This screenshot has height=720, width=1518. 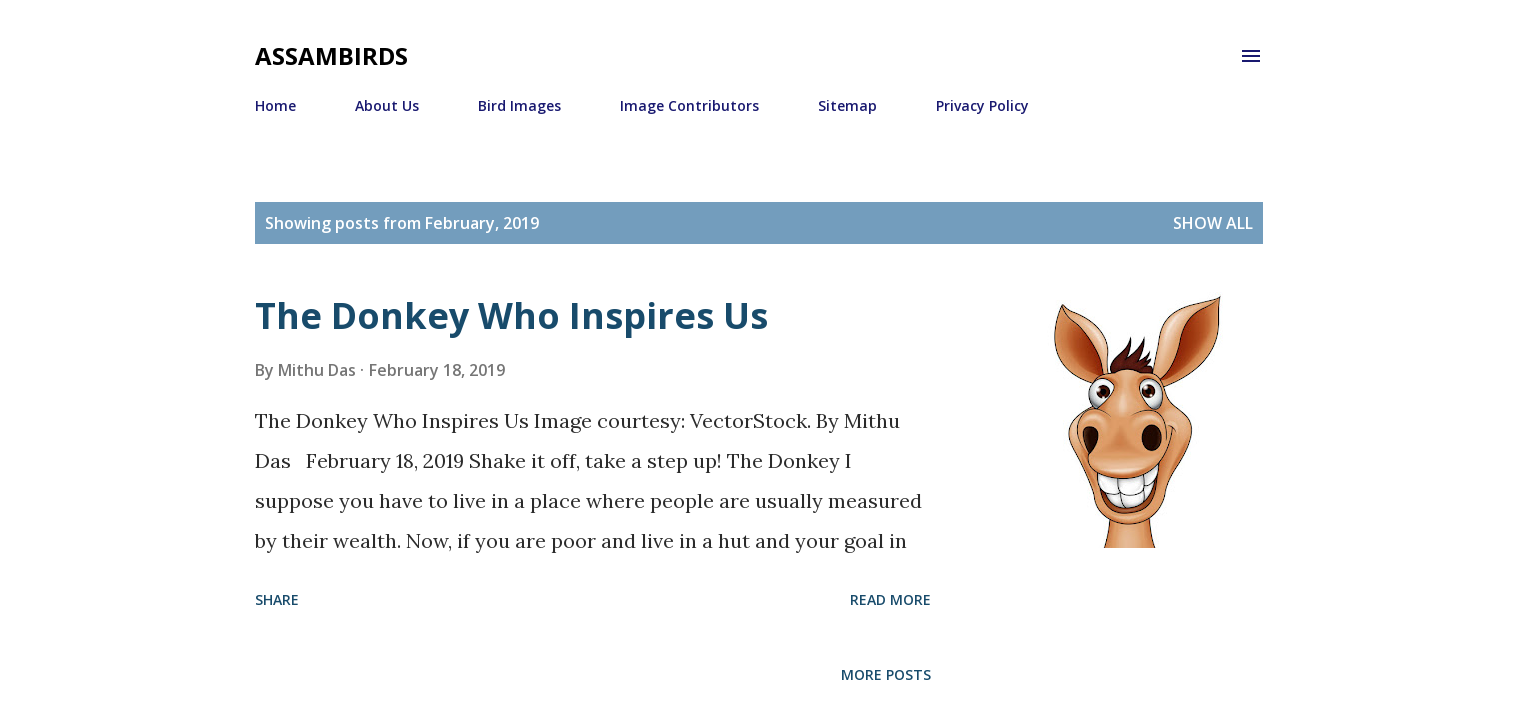 What do you see at coordinates (277, 599) in the screenshot?
I see `Share [button]` at bounding box center [277, 599].